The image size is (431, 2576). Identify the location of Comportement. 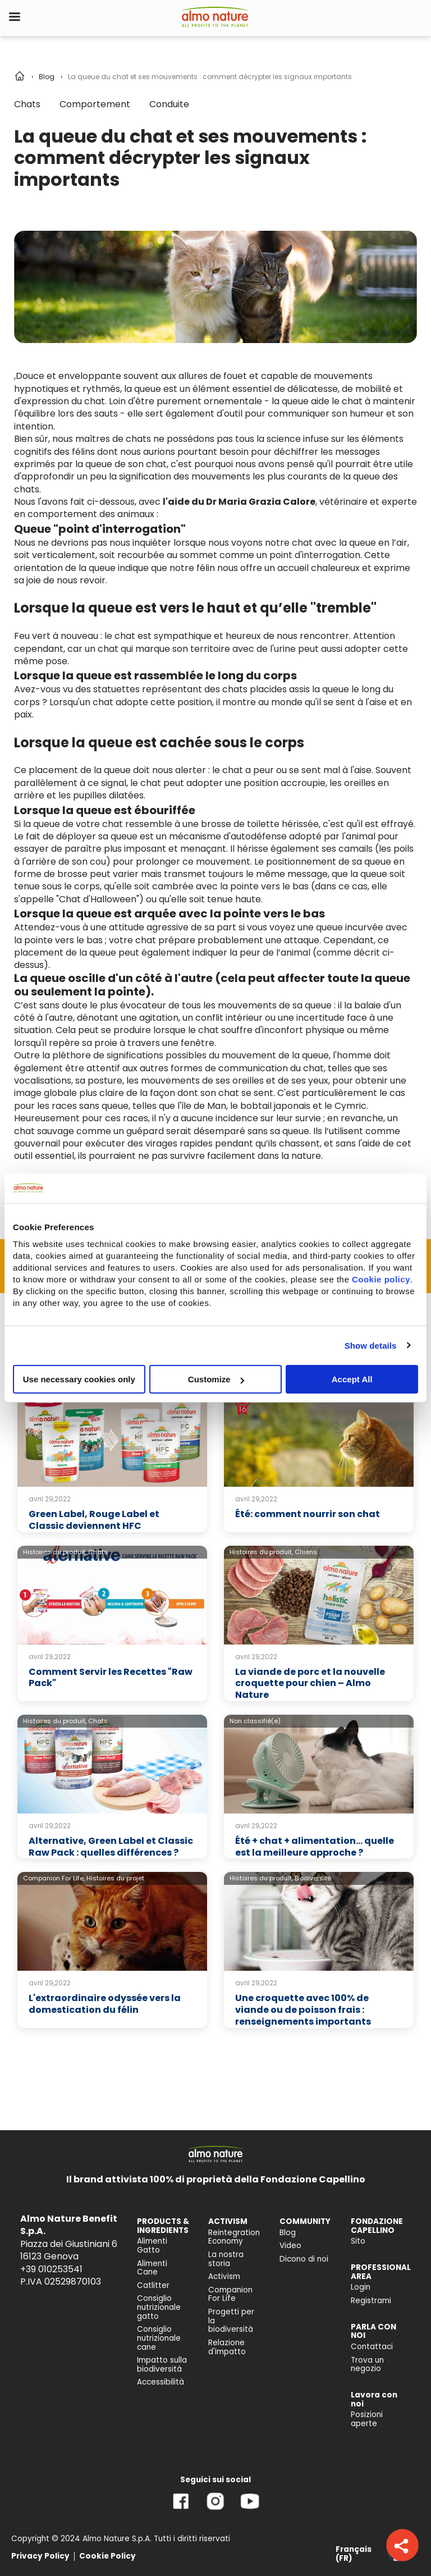
(94, 104).